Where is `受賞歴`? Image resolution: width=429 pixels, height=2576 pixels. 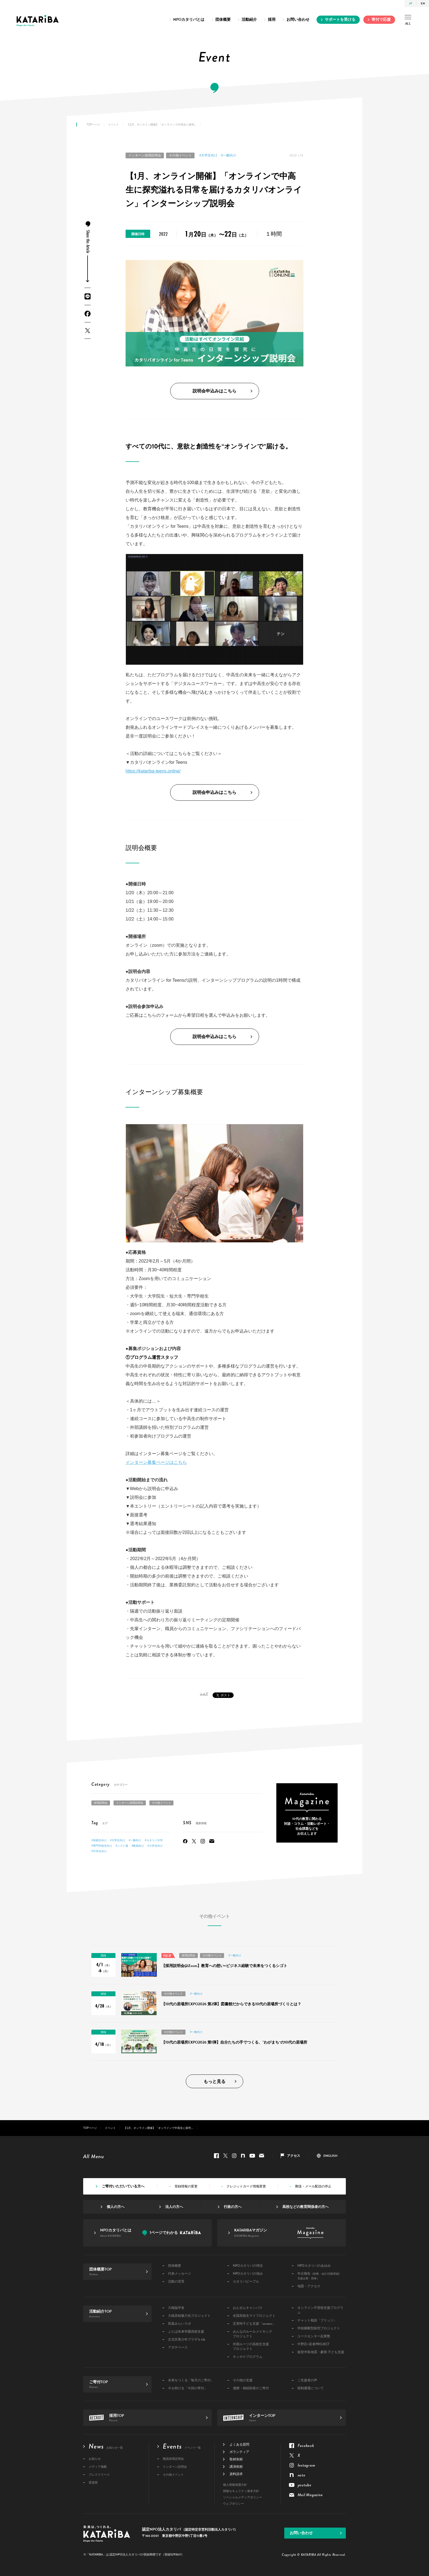 受賞歴 is located at coordinates (93, 2482).